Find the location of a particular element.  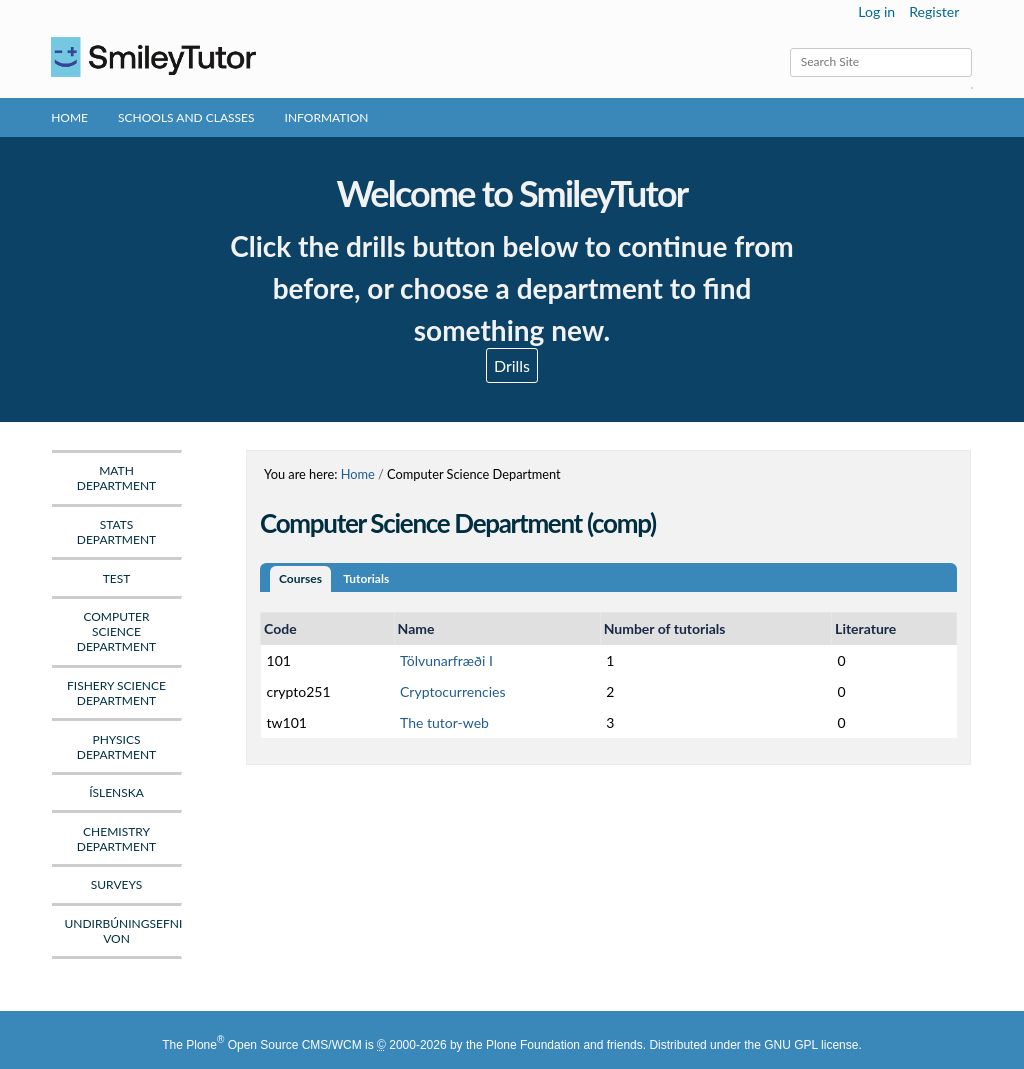

Plone Open Source CMS/WCM is located at coordinates (273, 1045).